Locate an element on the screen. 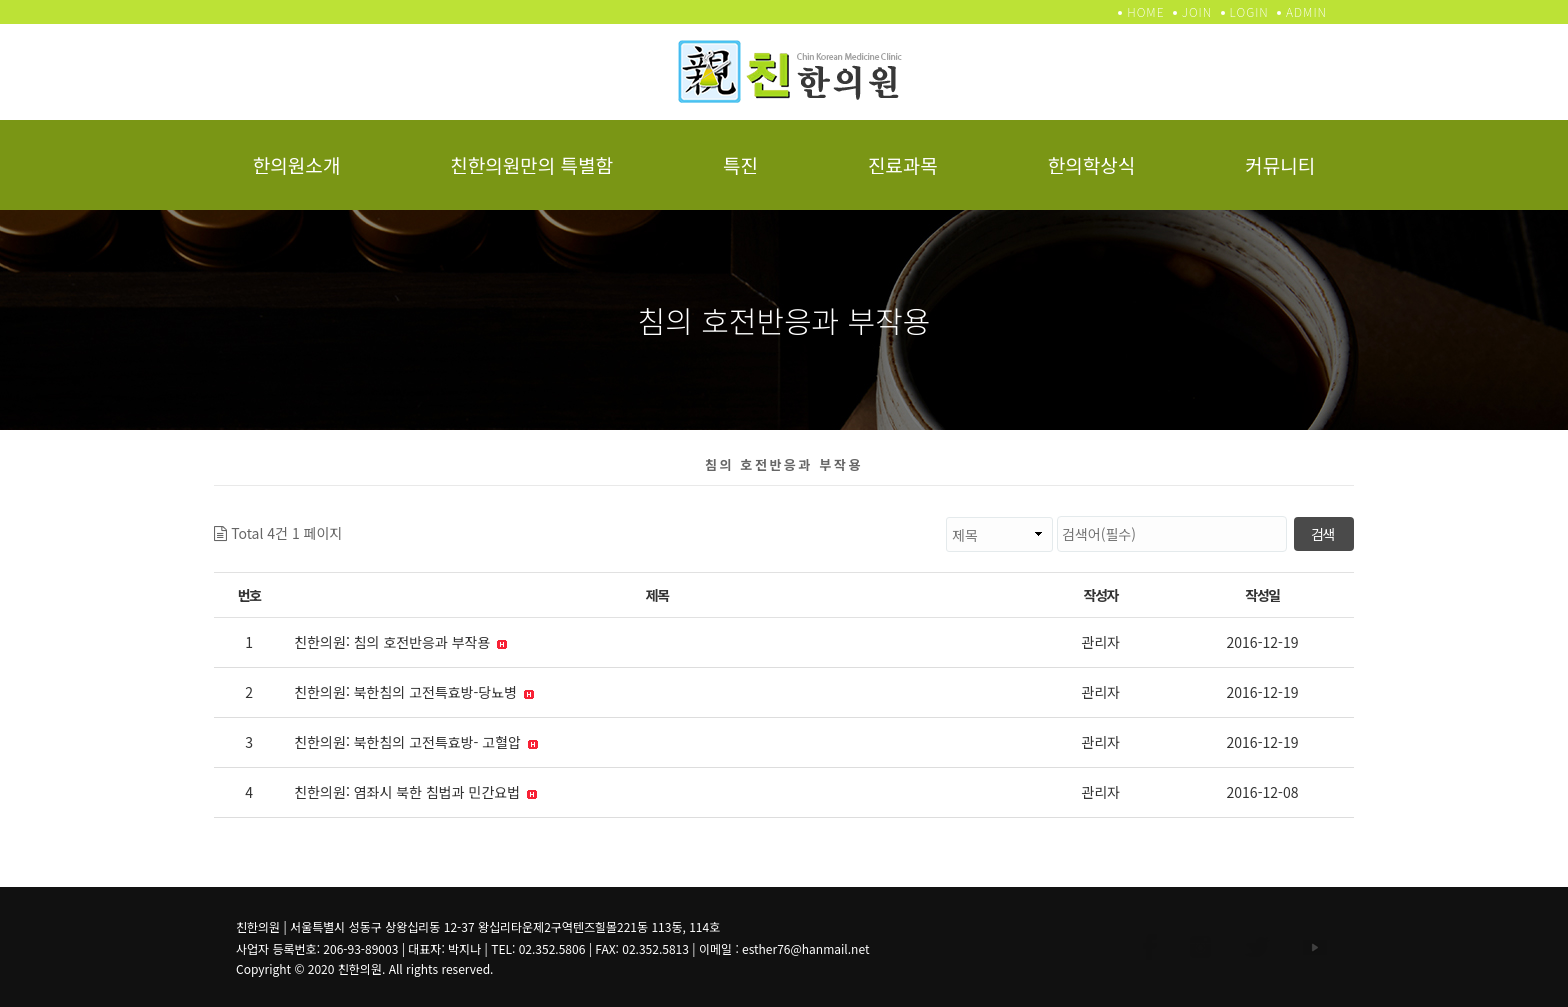  커뮤니티 is located at coordinates (1280, 164).